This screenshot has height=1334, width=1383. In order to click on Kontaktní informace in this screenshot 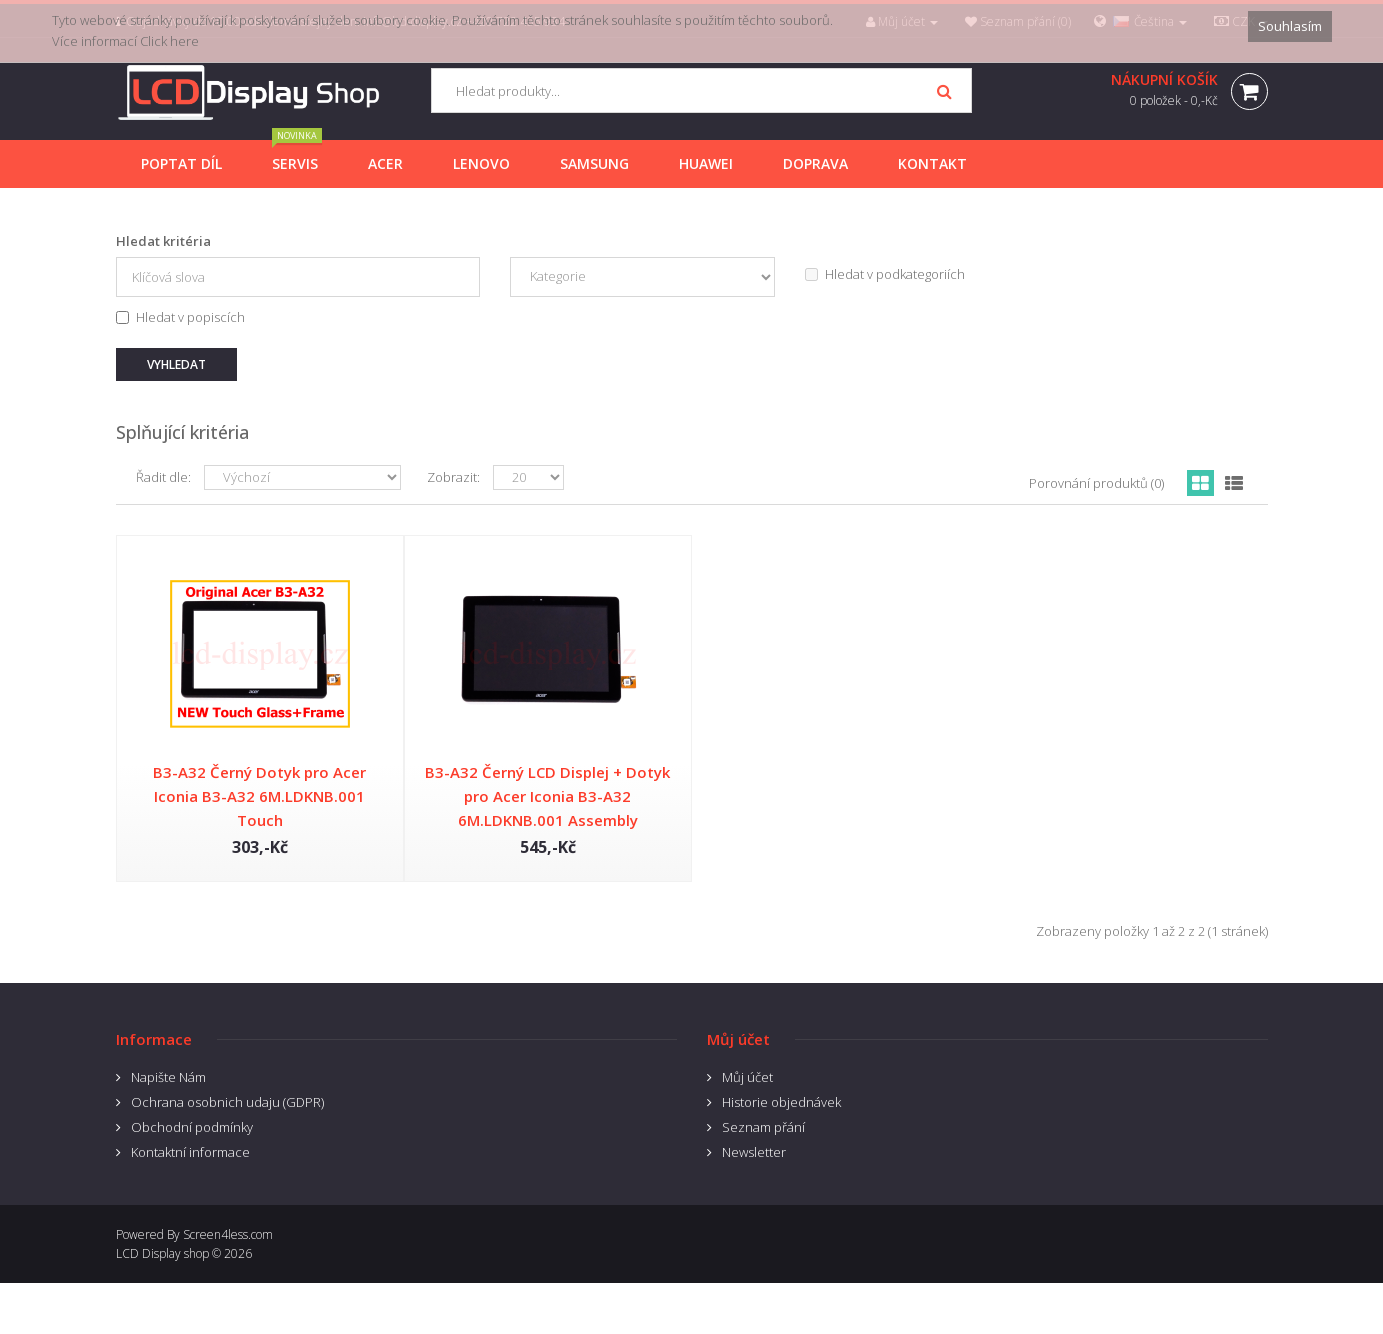, I will do `click(190, 1152)`.